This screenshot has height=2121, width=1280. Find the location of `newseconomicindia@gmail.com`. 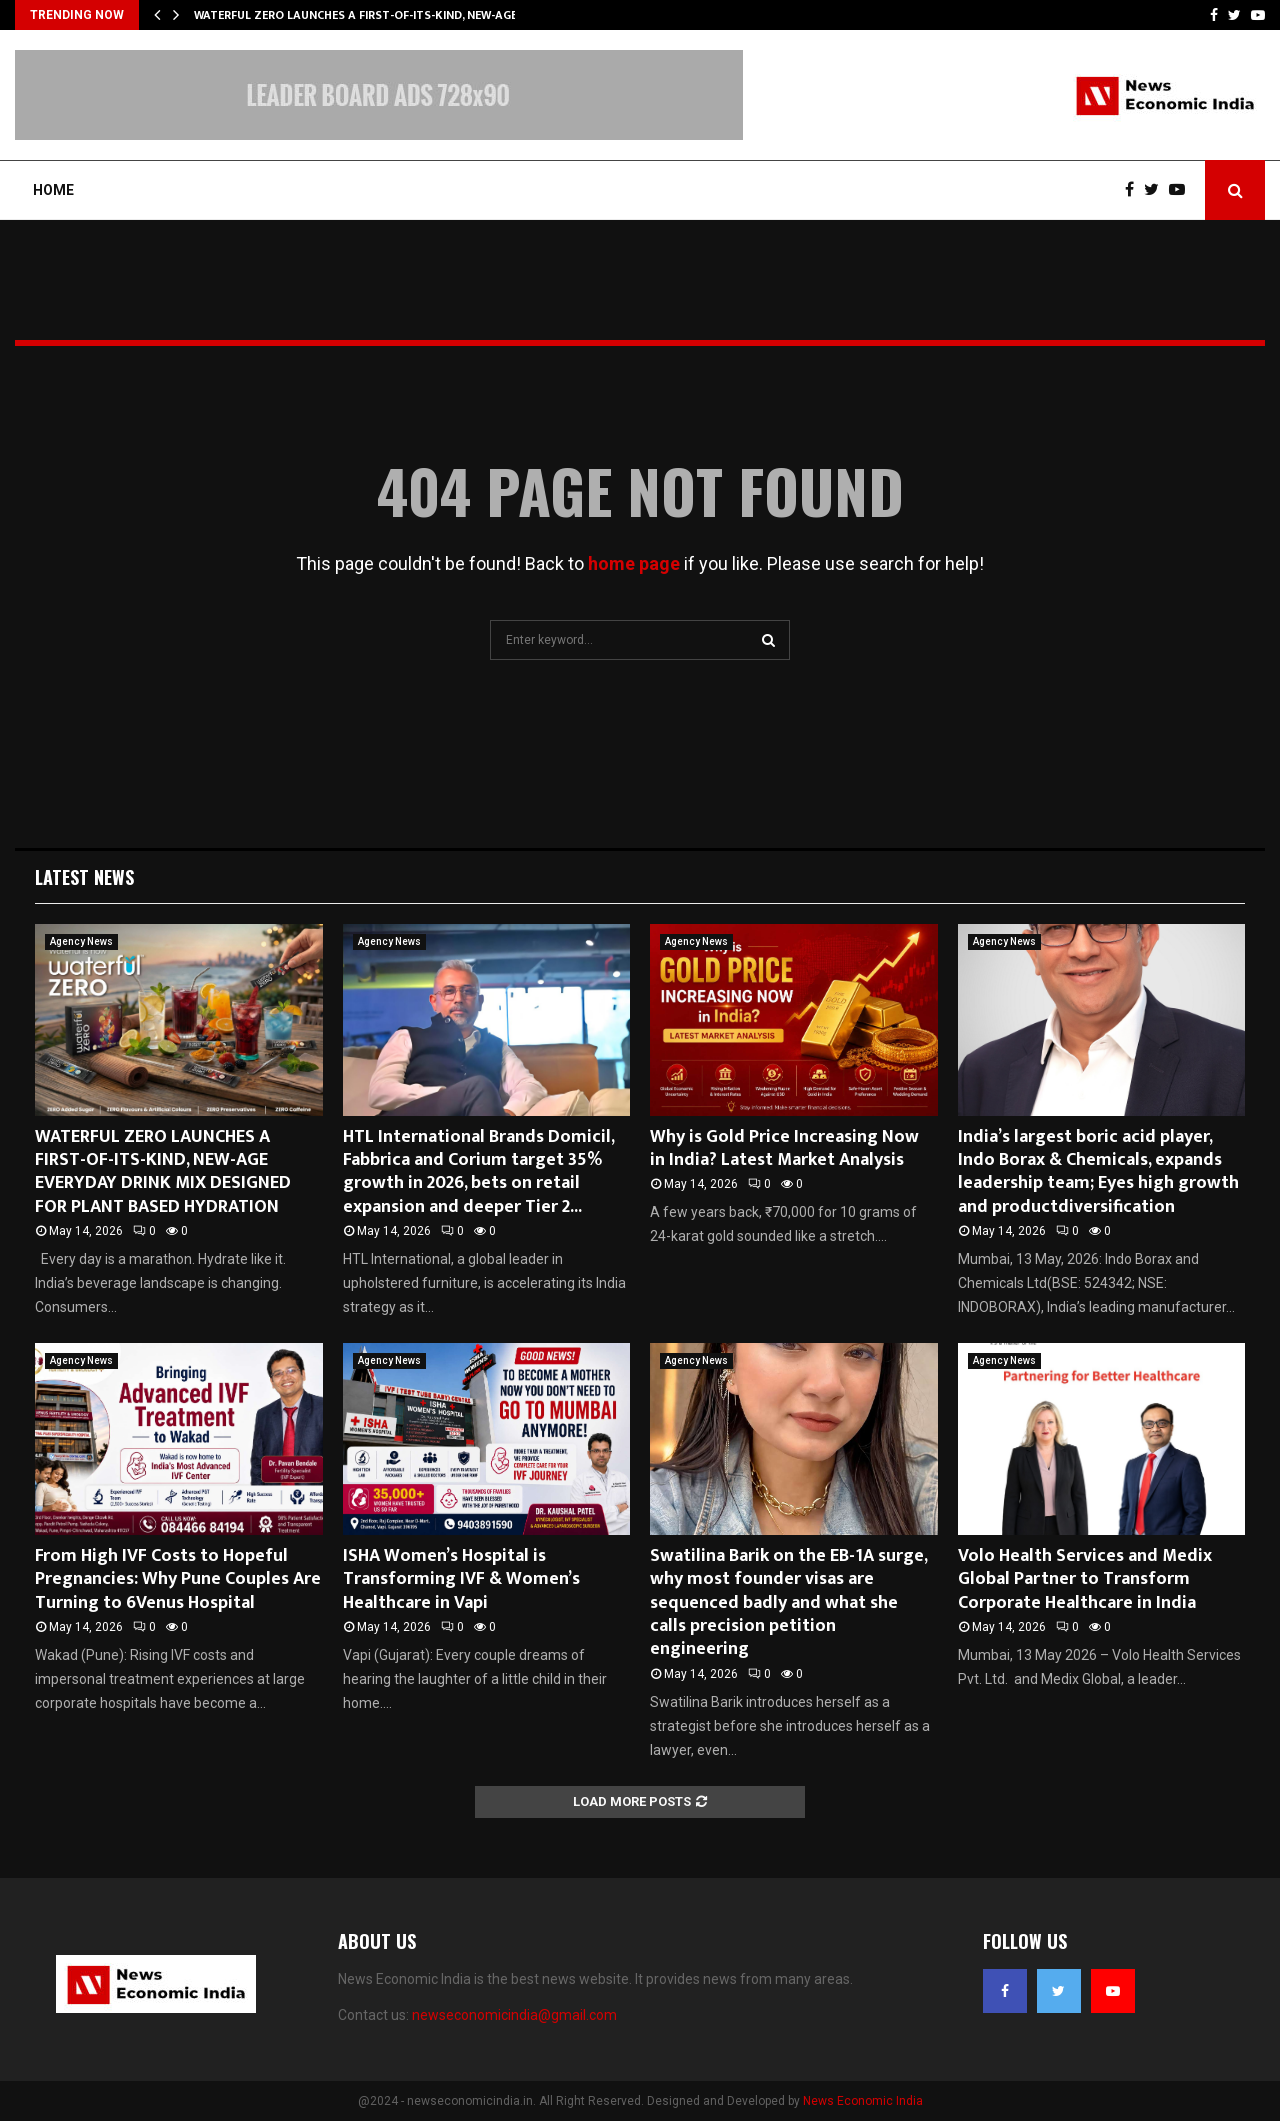

newseconomicindia@gmail.com is located at coordinates (514, 2015).